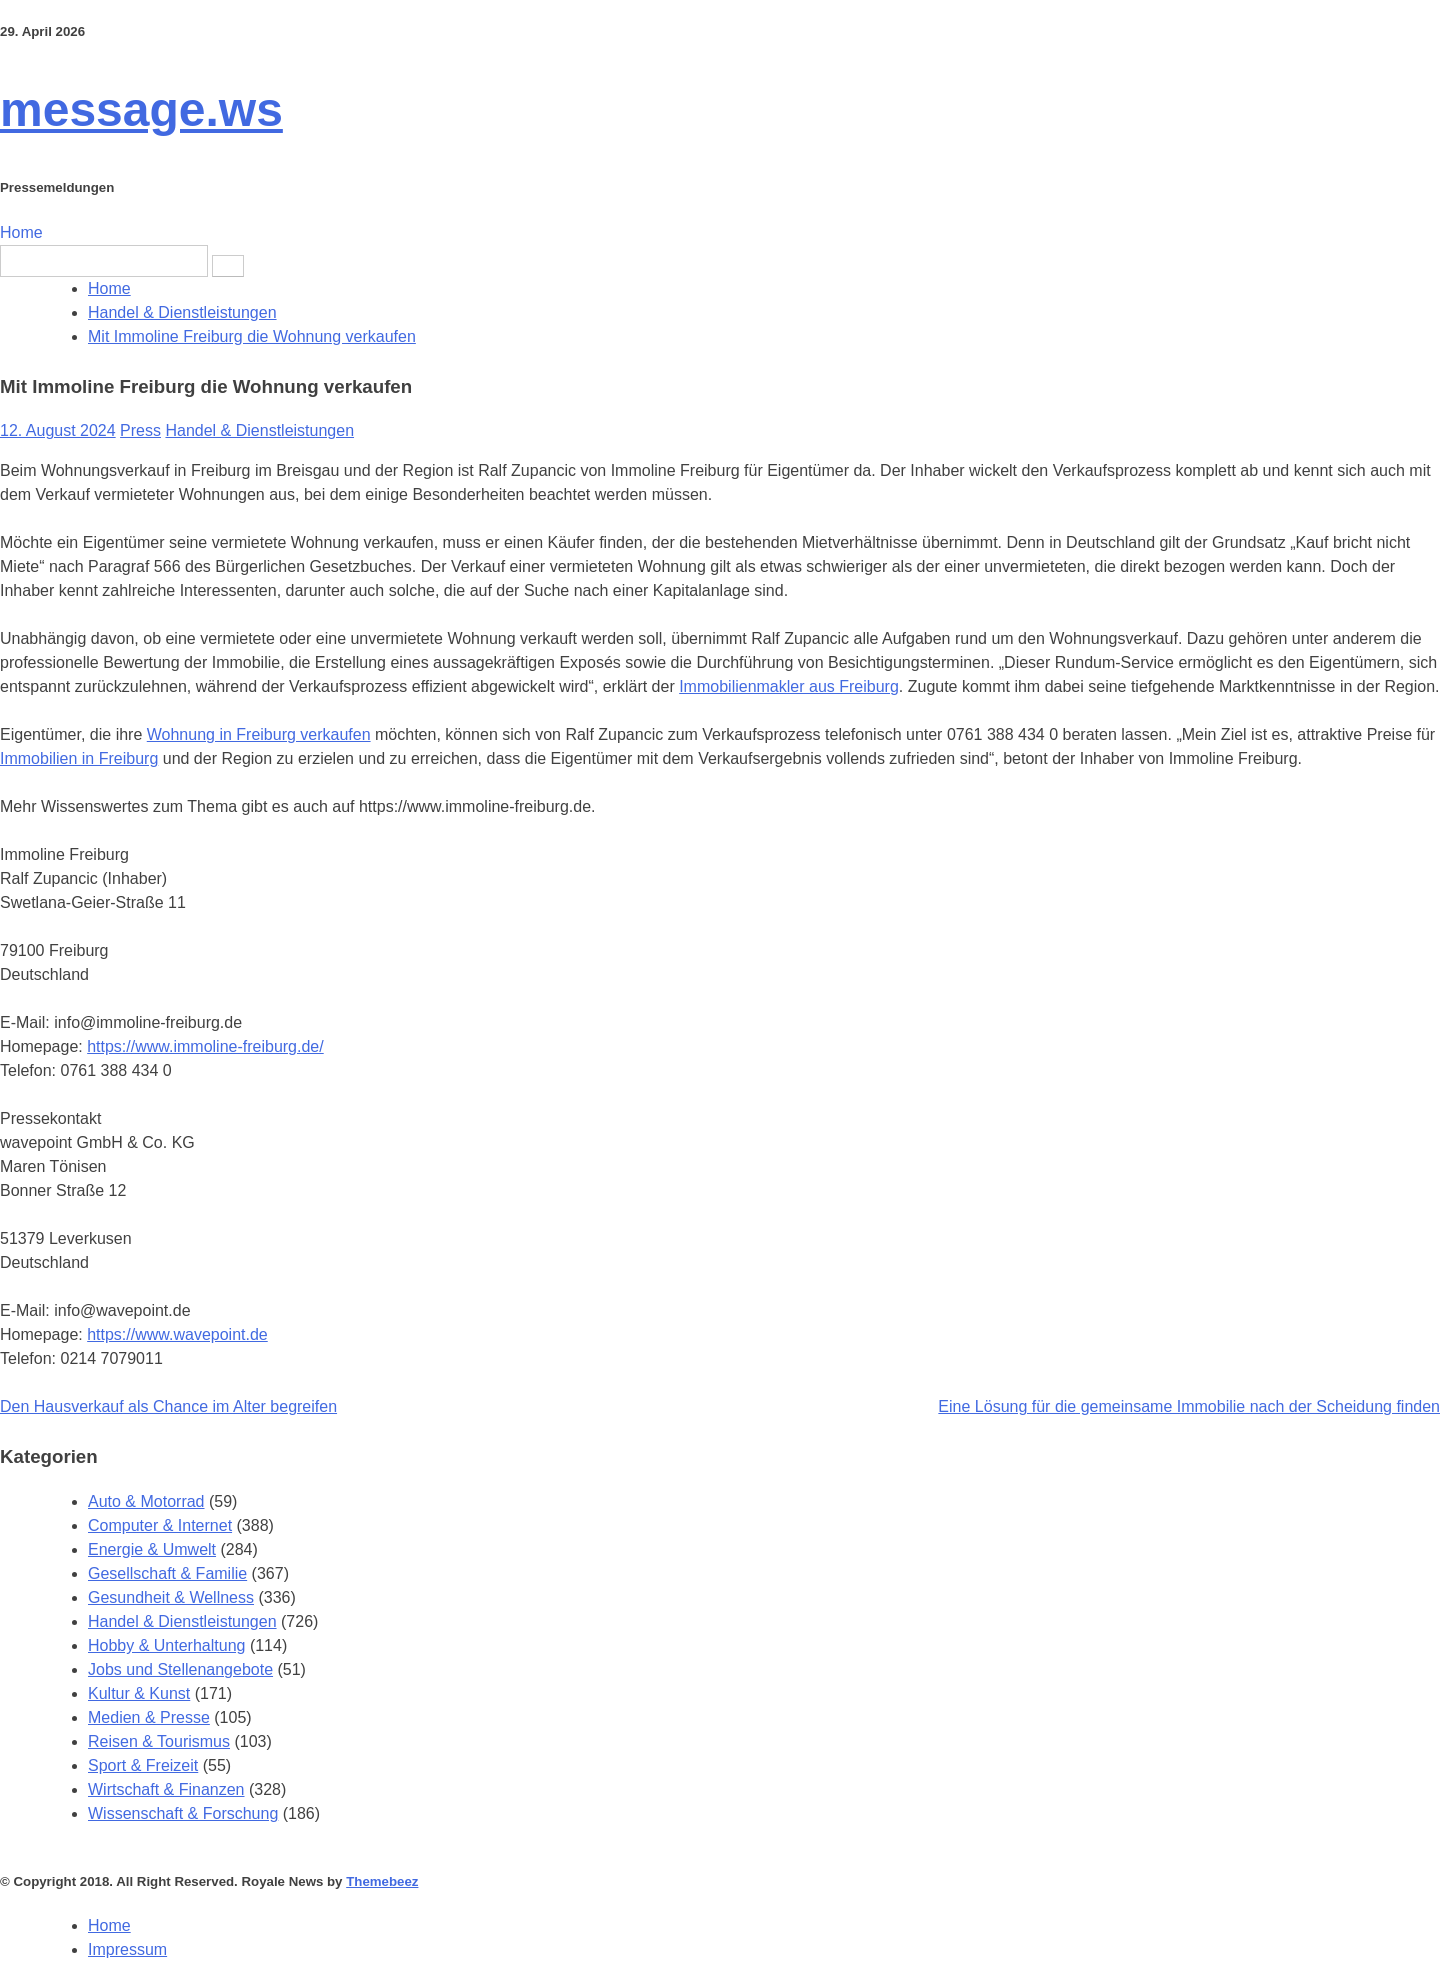 The width and height of the screenshot is (1440, 1986). Describe the element at coordinates (177, 1334) in the screenshot. I see `https://www.wavepoint.de` at that location.